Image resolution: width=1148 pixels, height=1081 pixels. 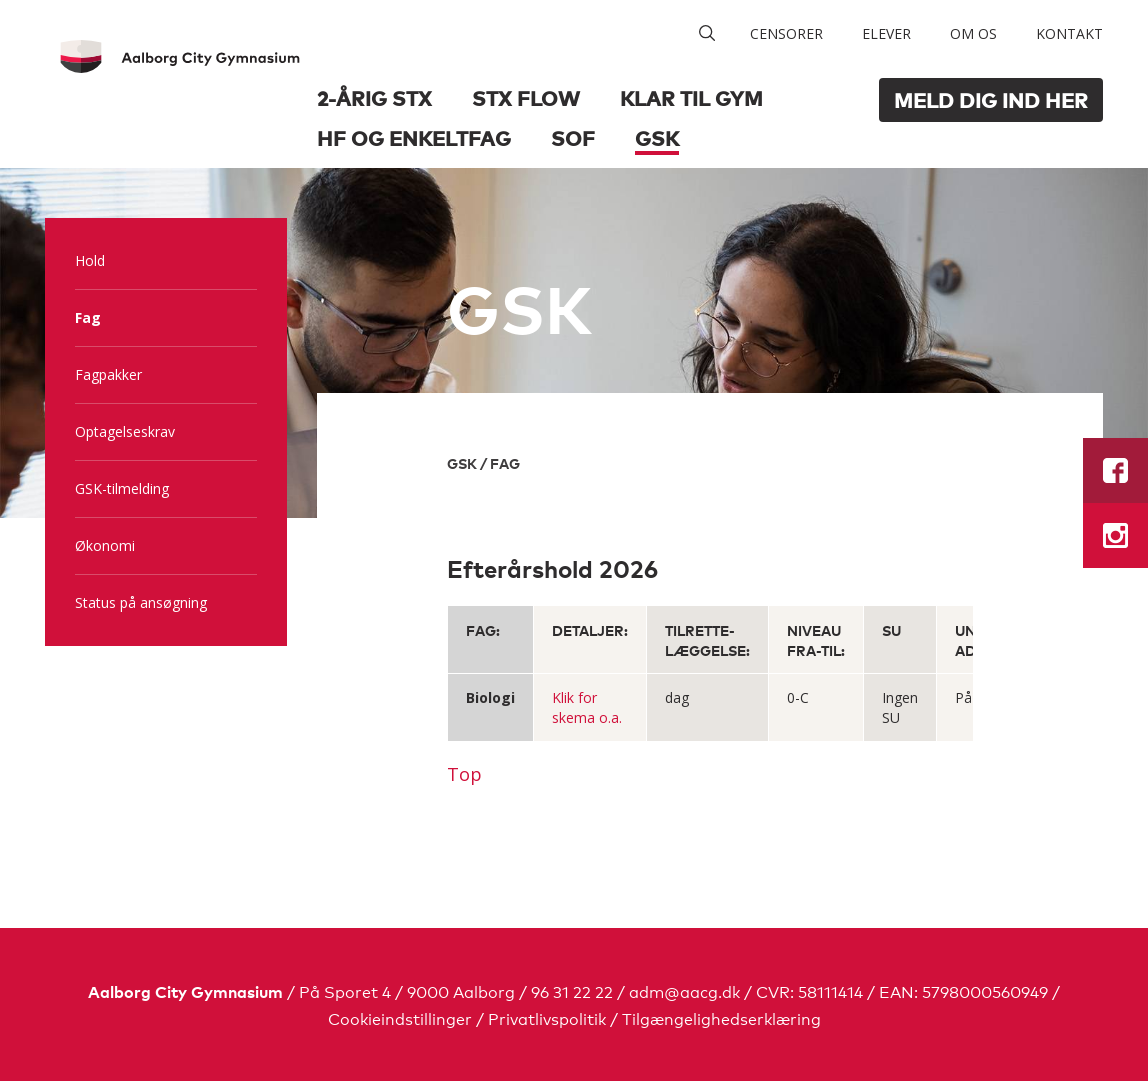 What do you see at coordinates (374, 97) in the screenshot?
I see `2-årig STX` at bounding box center [374, 97].